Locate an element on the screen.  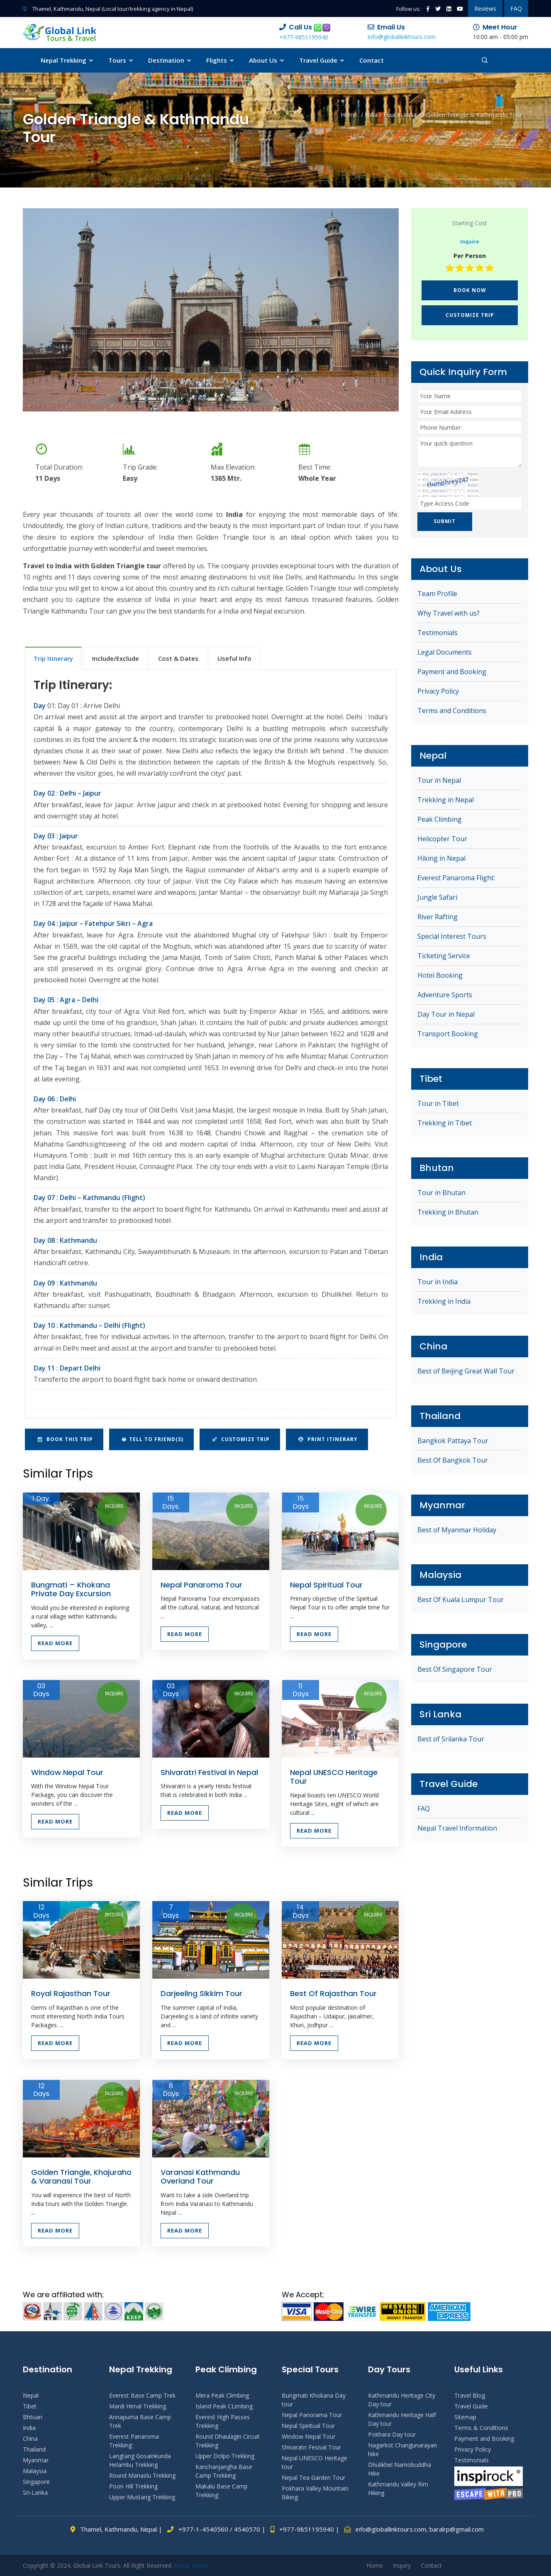
Inquire is located at coordinates (114, 1506).